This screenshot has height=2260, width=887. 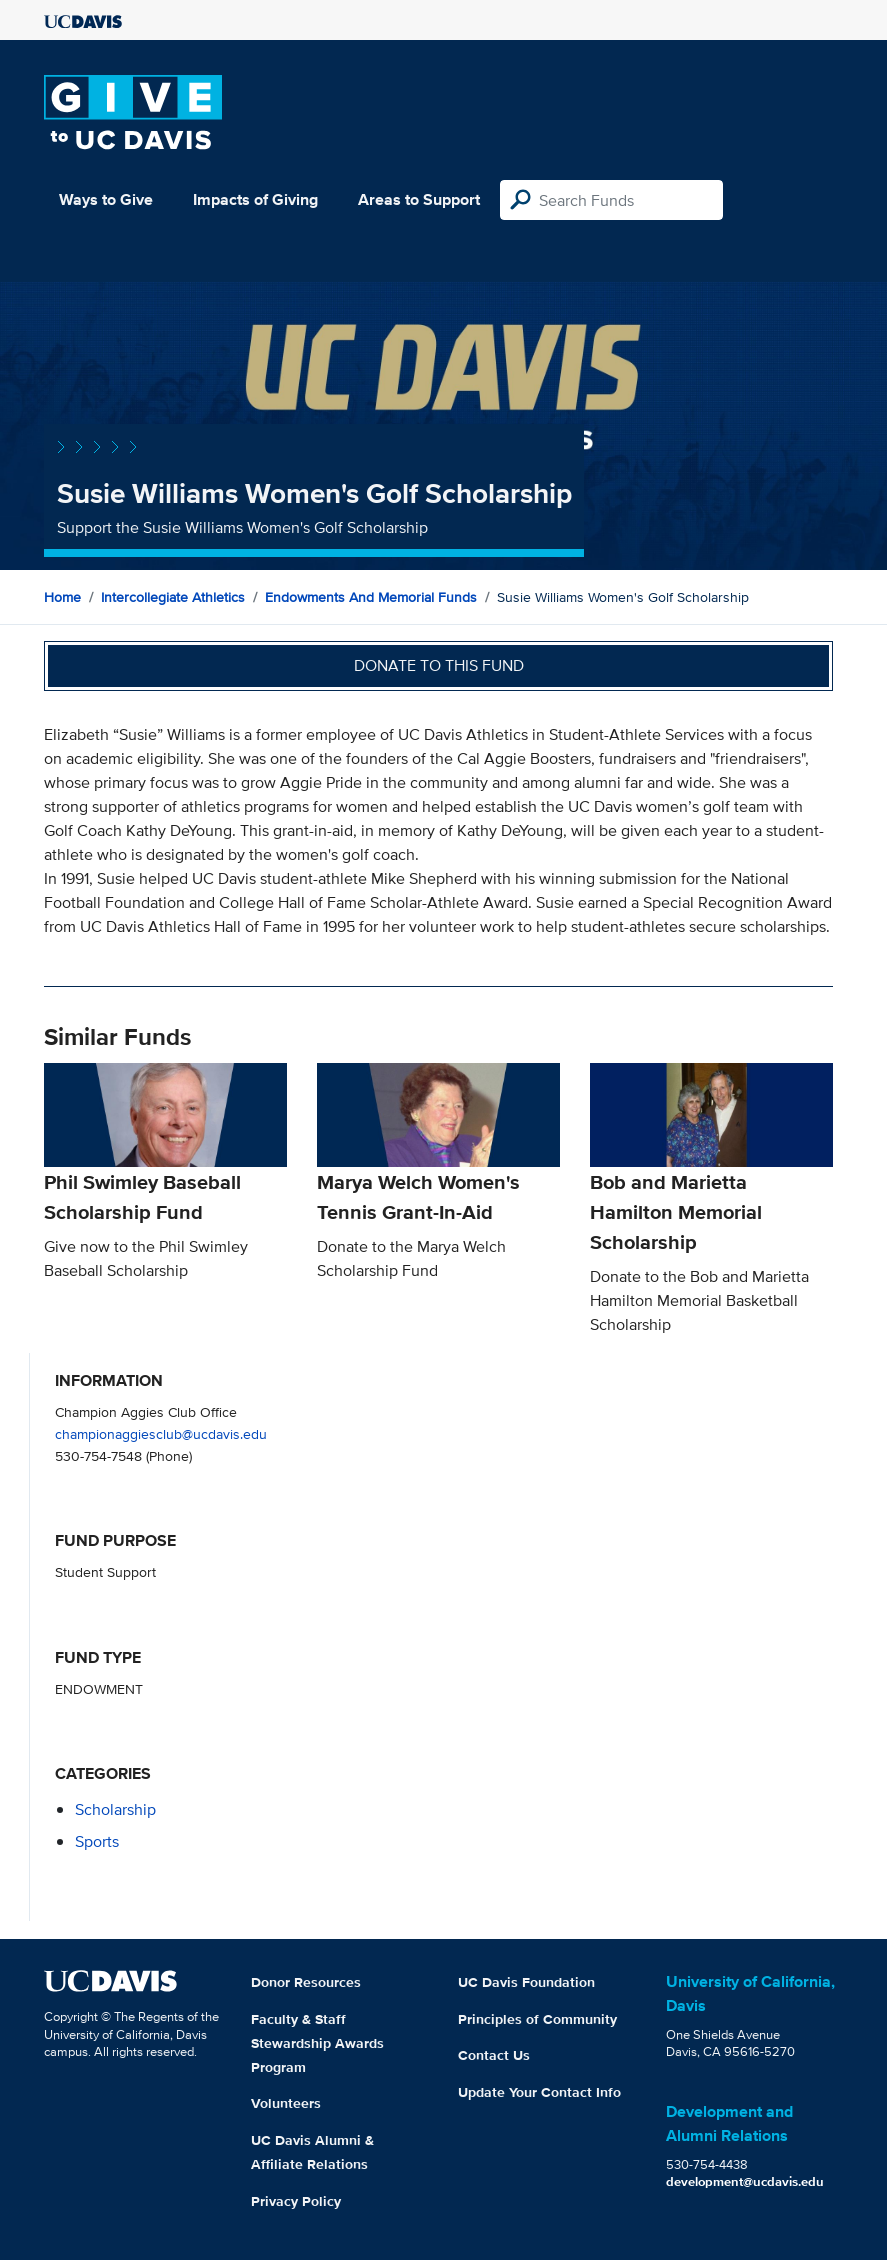 What do you see at coordinates (97, 1841) in the screenshot?
I see `sports` at bounding box center [97, 1841].